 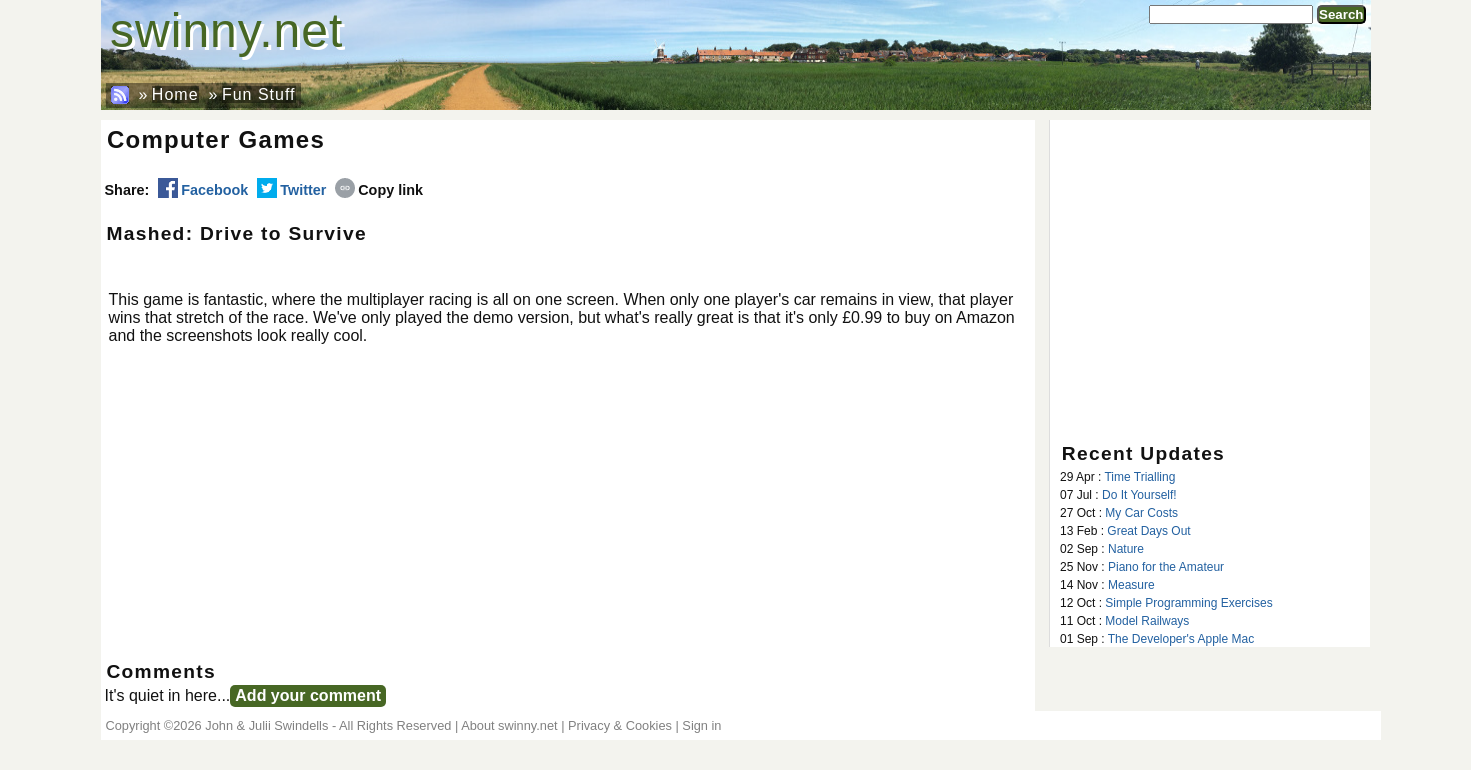 What do you see at coordinates (1181, 639) in the screenshot?
I see `The Developer's Apple Mac` at bounding box center [1181, 639].